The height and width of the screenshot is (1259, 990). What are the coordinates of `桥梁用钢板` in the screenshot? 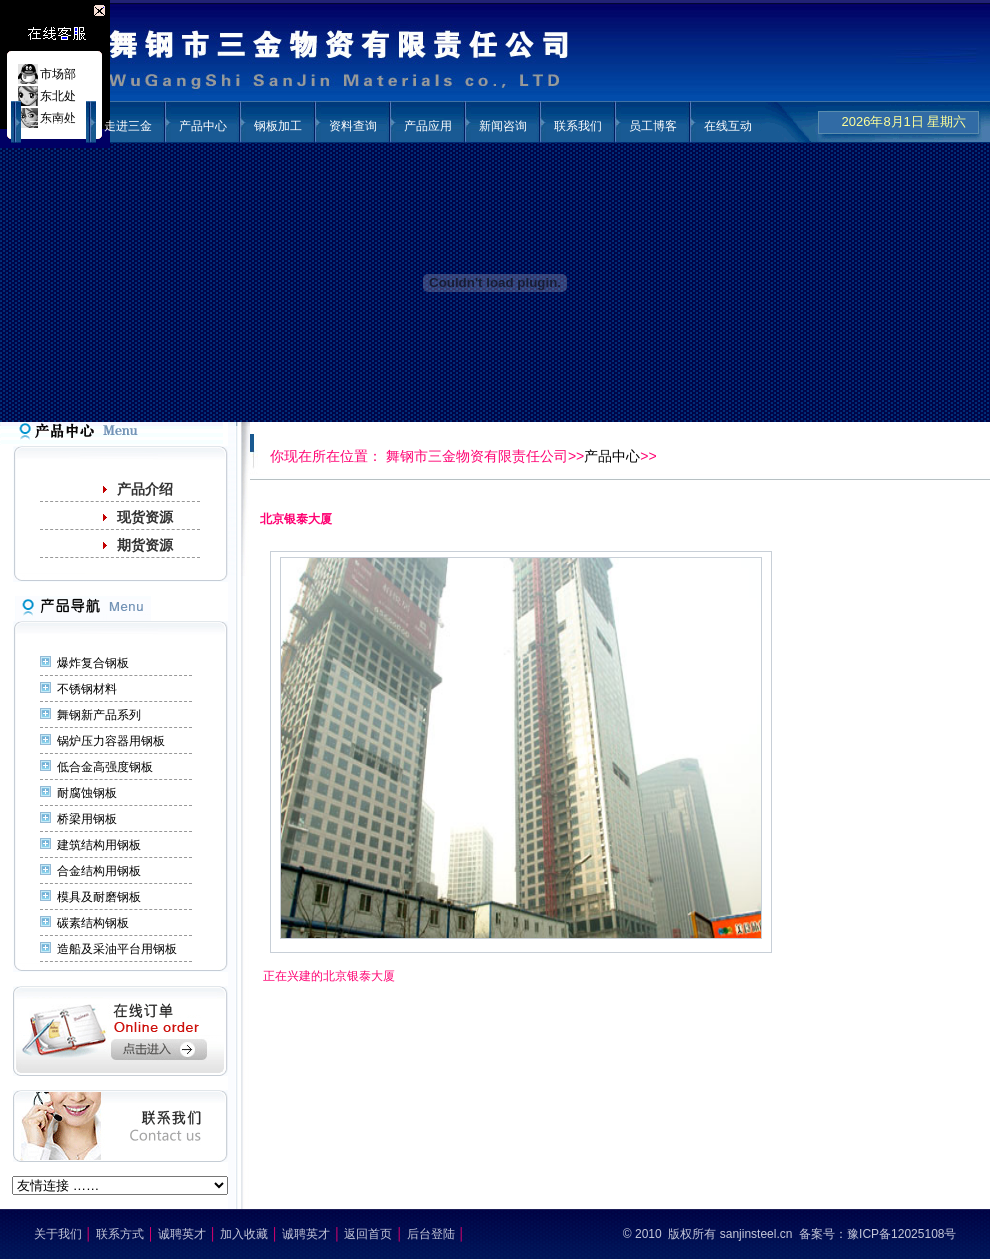 It's located at (87, 819).